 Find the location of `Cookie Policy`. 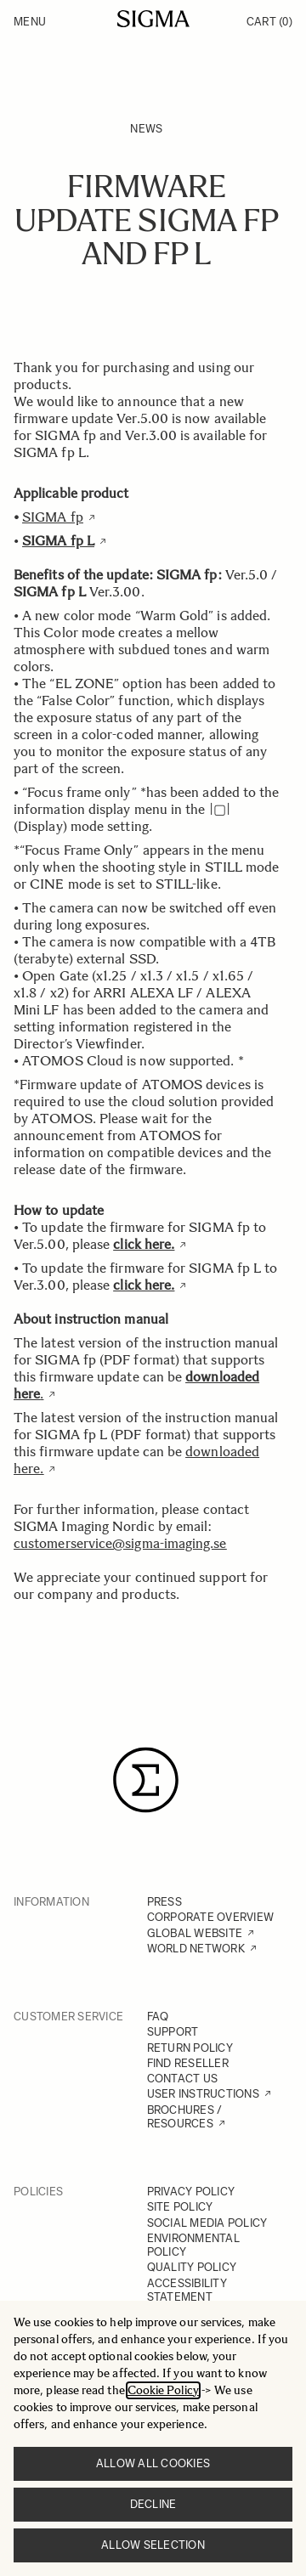

Cookie Policy is located at coordinates (163, 2390).